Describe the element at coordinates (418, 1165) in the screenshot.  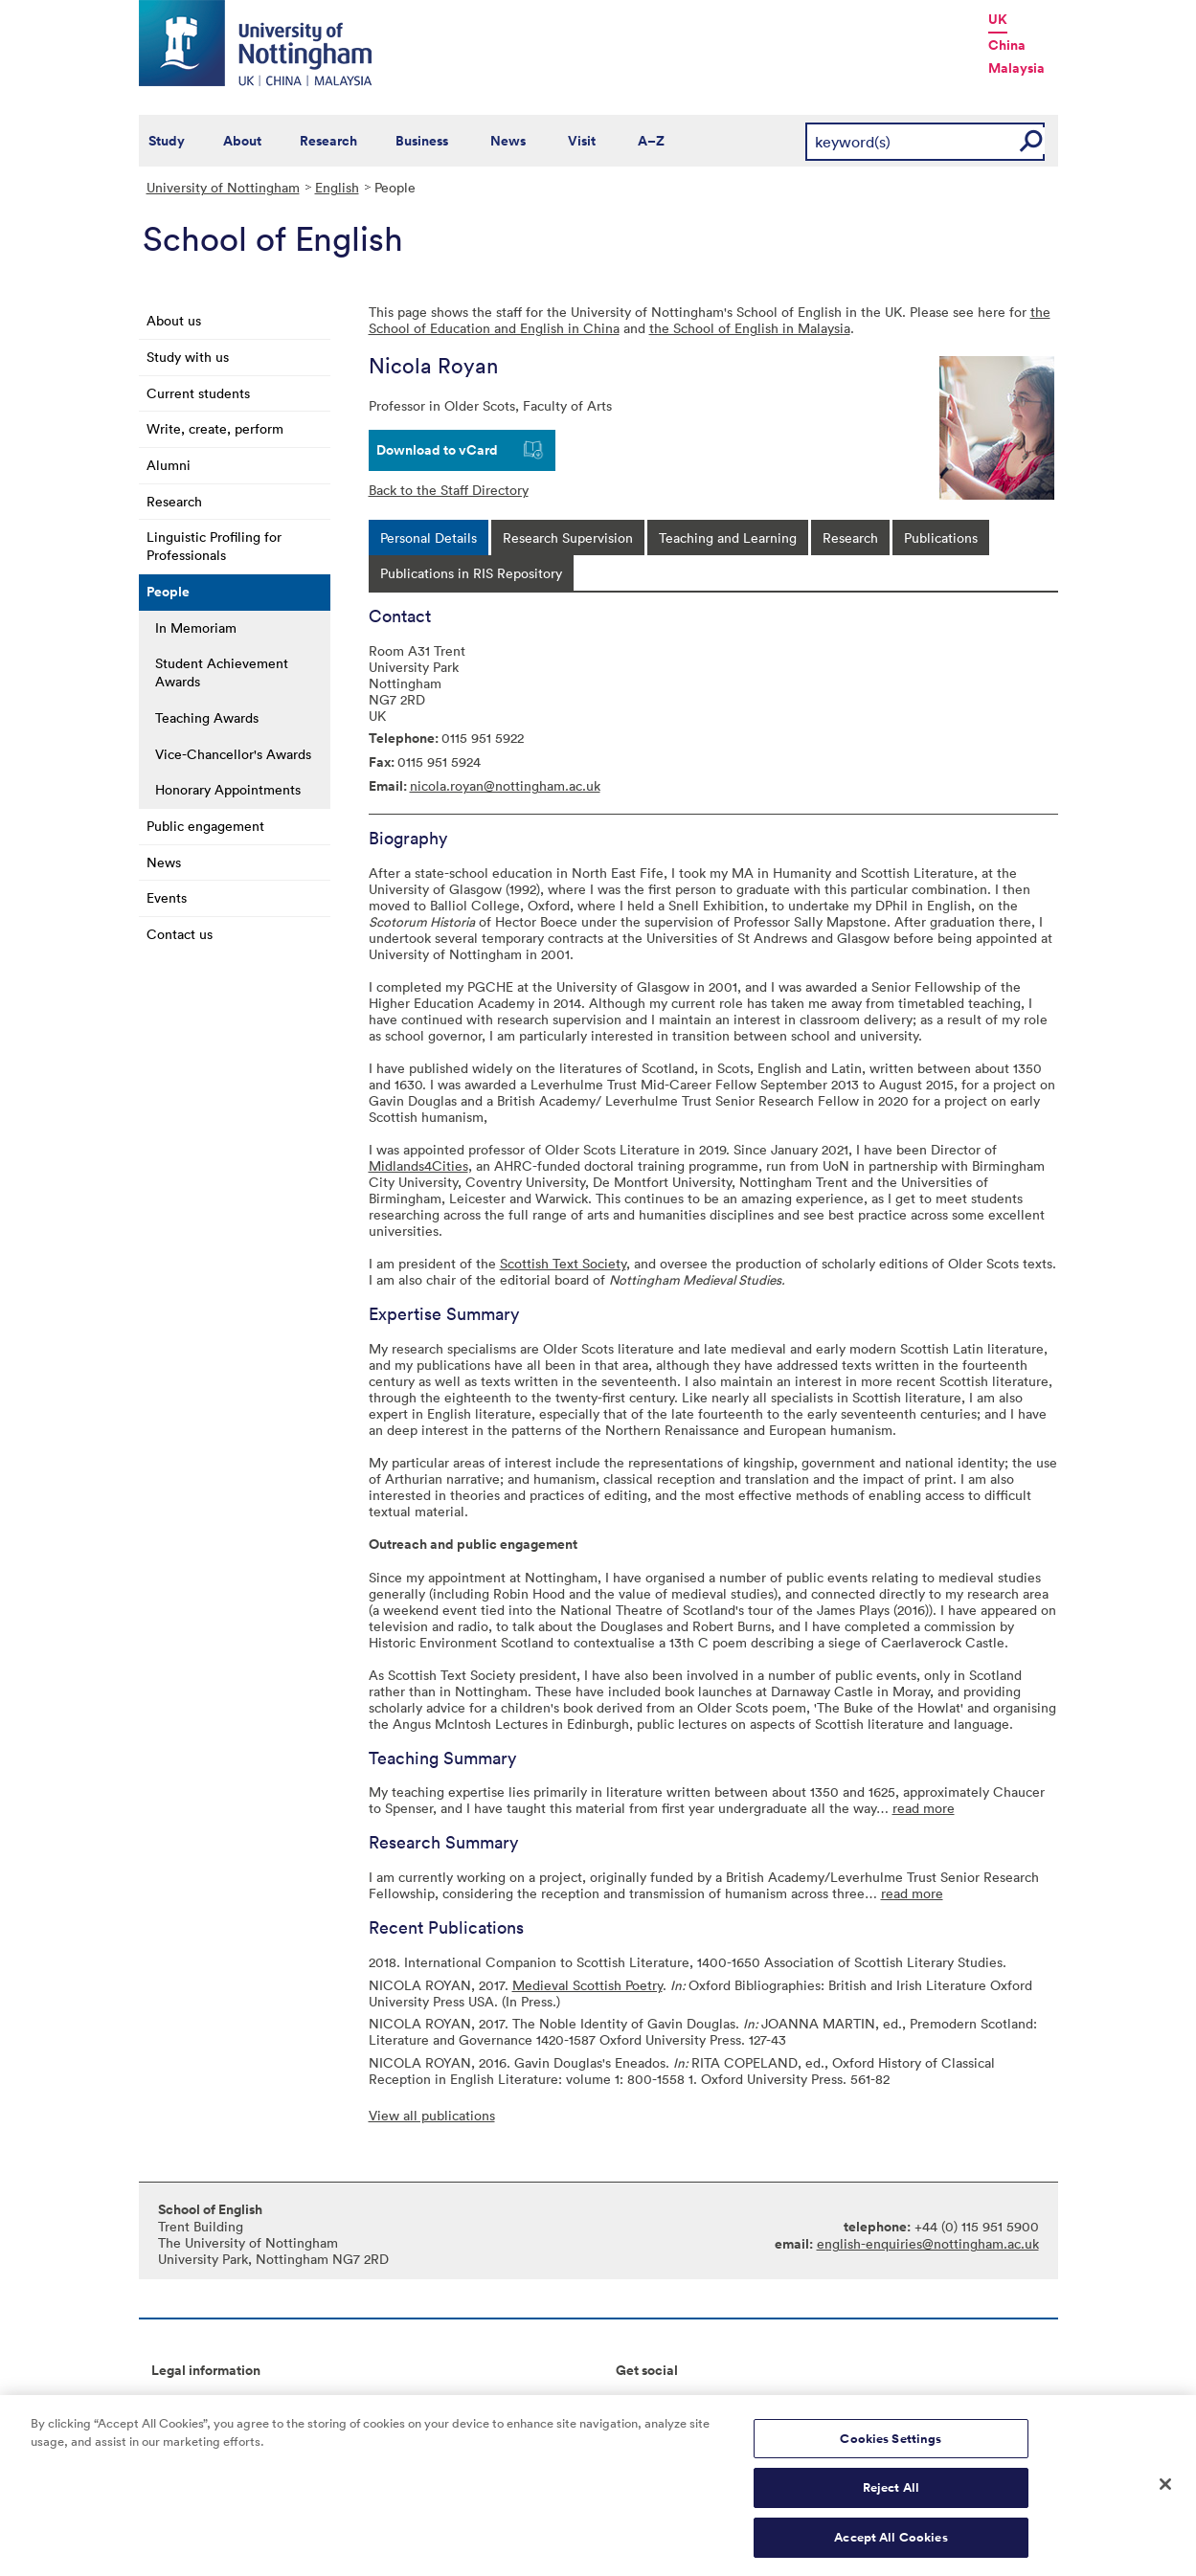
I see `Midlands4Cities` at that location.